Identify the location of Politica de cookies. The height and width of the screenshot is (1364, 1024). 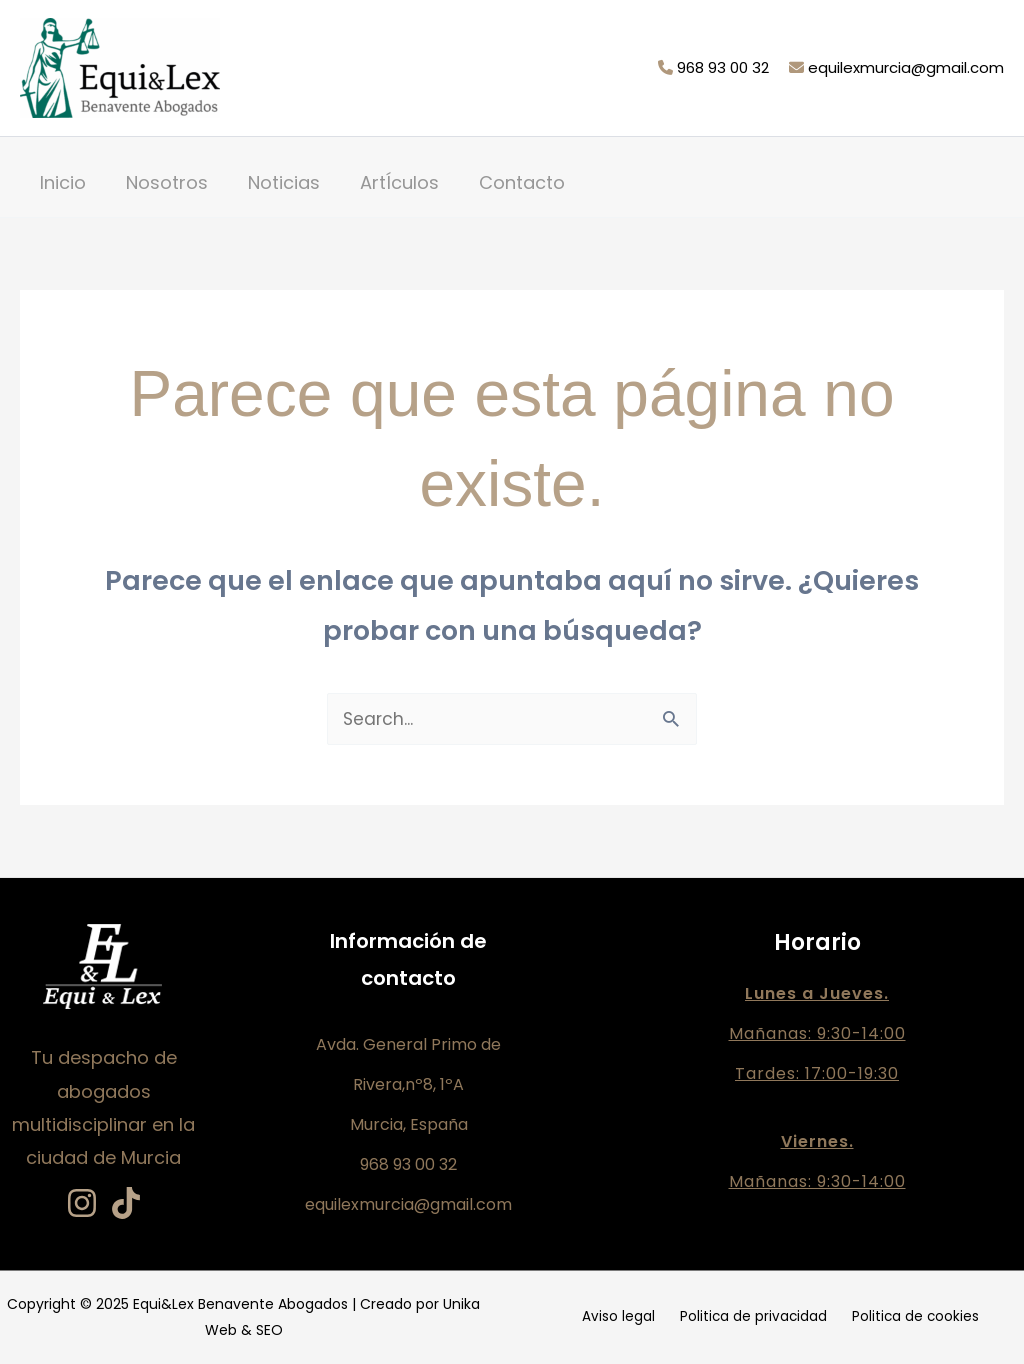
(905, 1318).